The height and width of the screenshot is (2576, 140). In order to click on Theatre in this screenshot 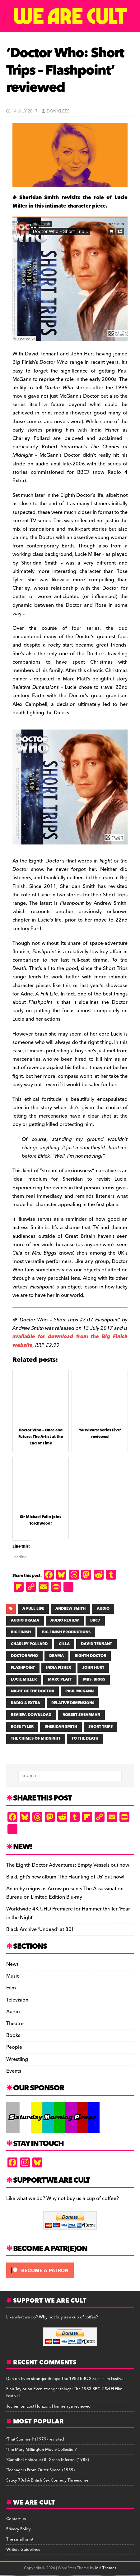, I will do `click(15, 2023)`.